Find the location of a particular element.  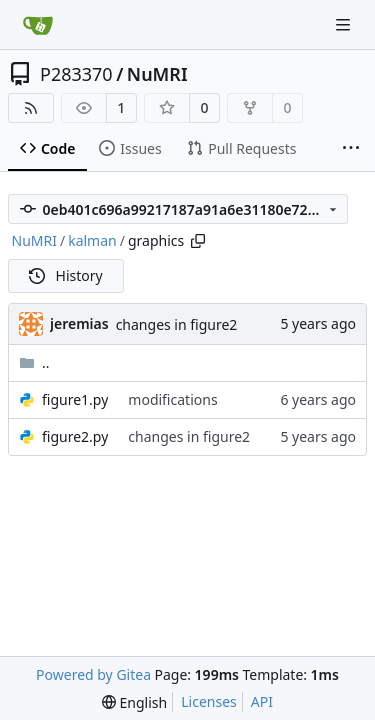

API is located at coordinates (262, 701).